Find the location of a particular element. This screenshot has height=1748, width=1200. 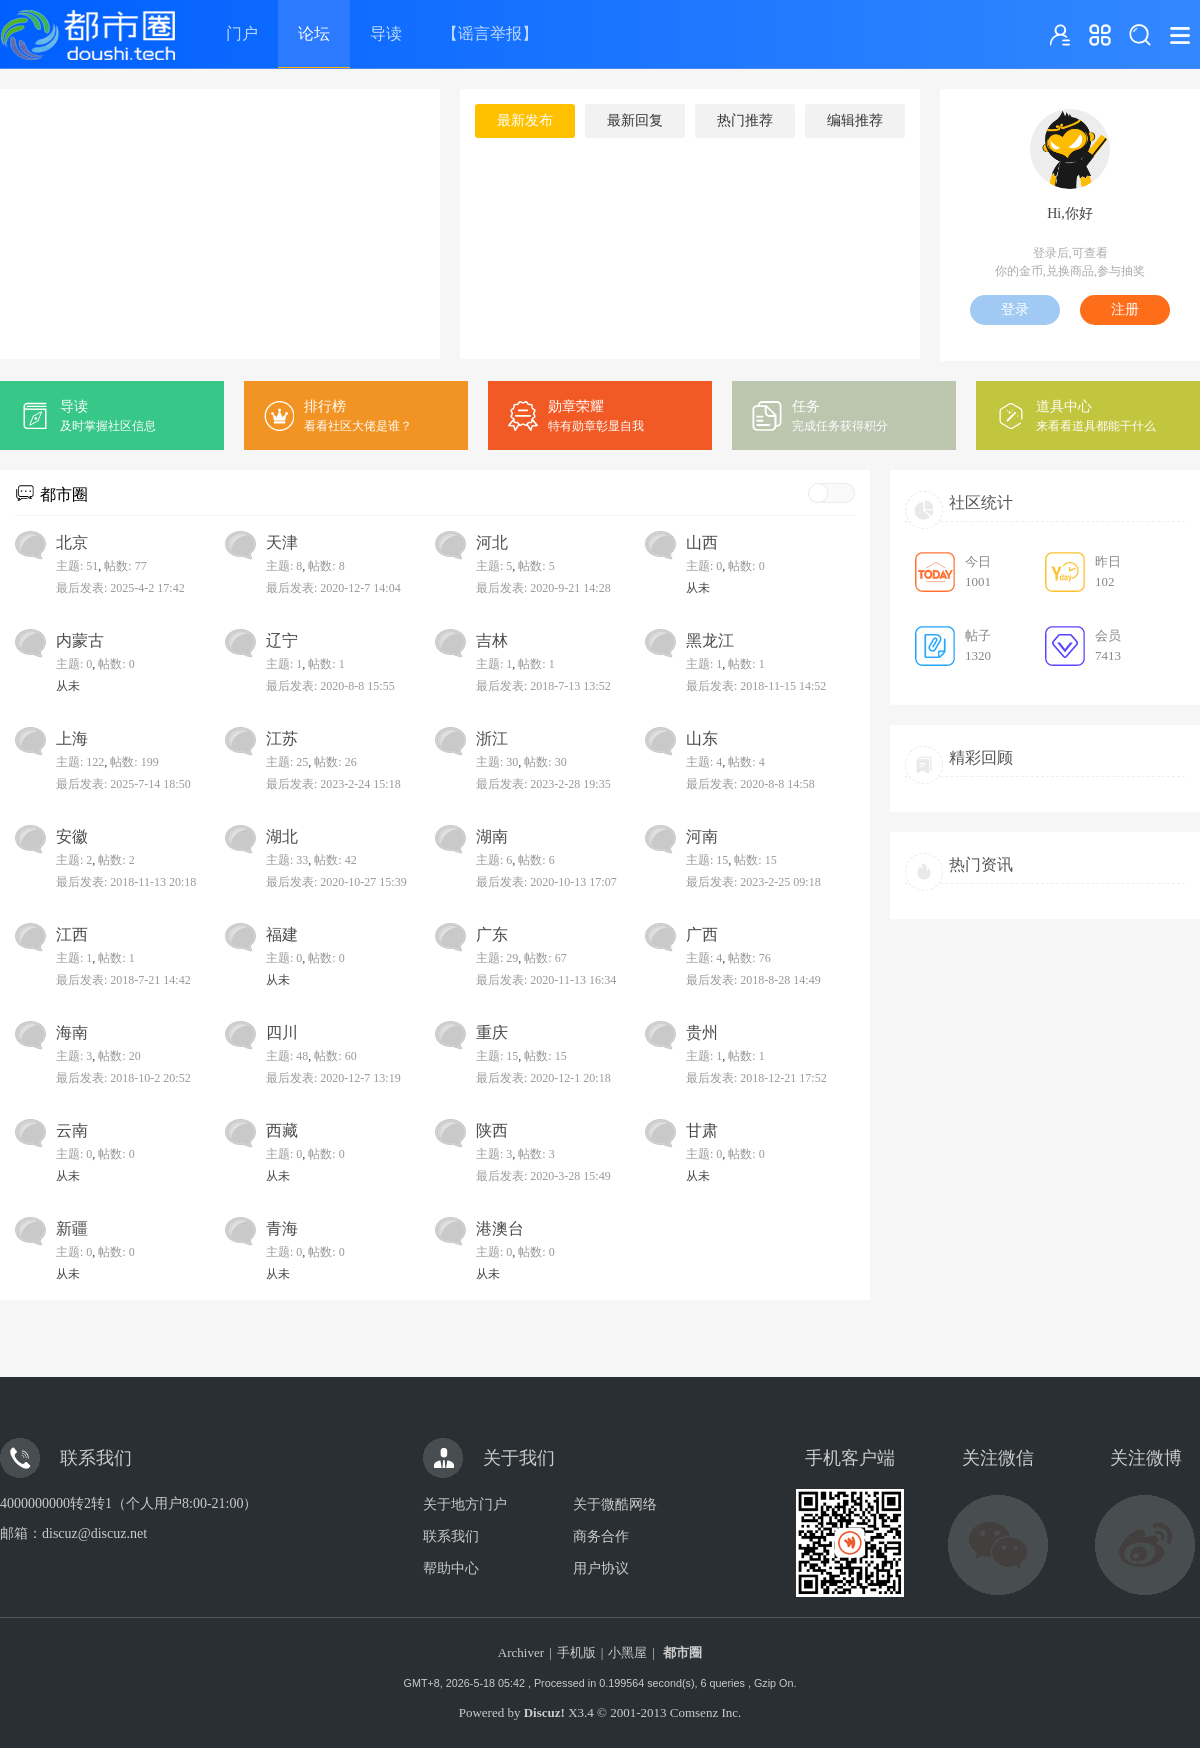

小黑屋 is located at coordinates (627, 1652).